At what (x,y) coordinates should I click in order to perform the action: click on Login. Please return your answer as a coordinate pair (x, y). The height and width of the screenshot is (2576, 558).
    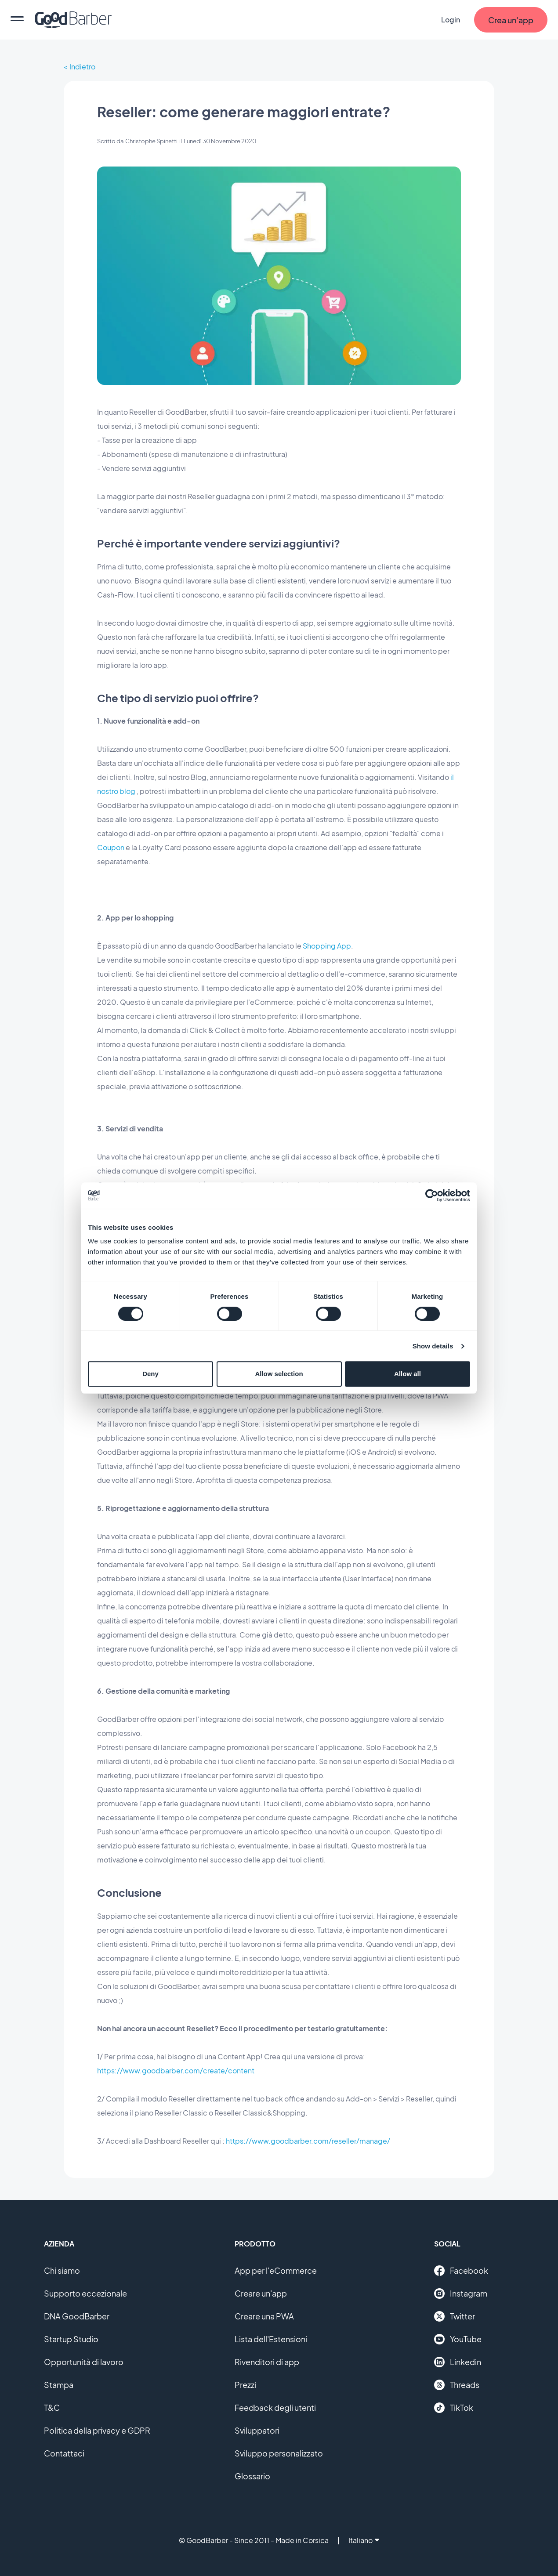
    Looking at the image, I should click on (450, 19).